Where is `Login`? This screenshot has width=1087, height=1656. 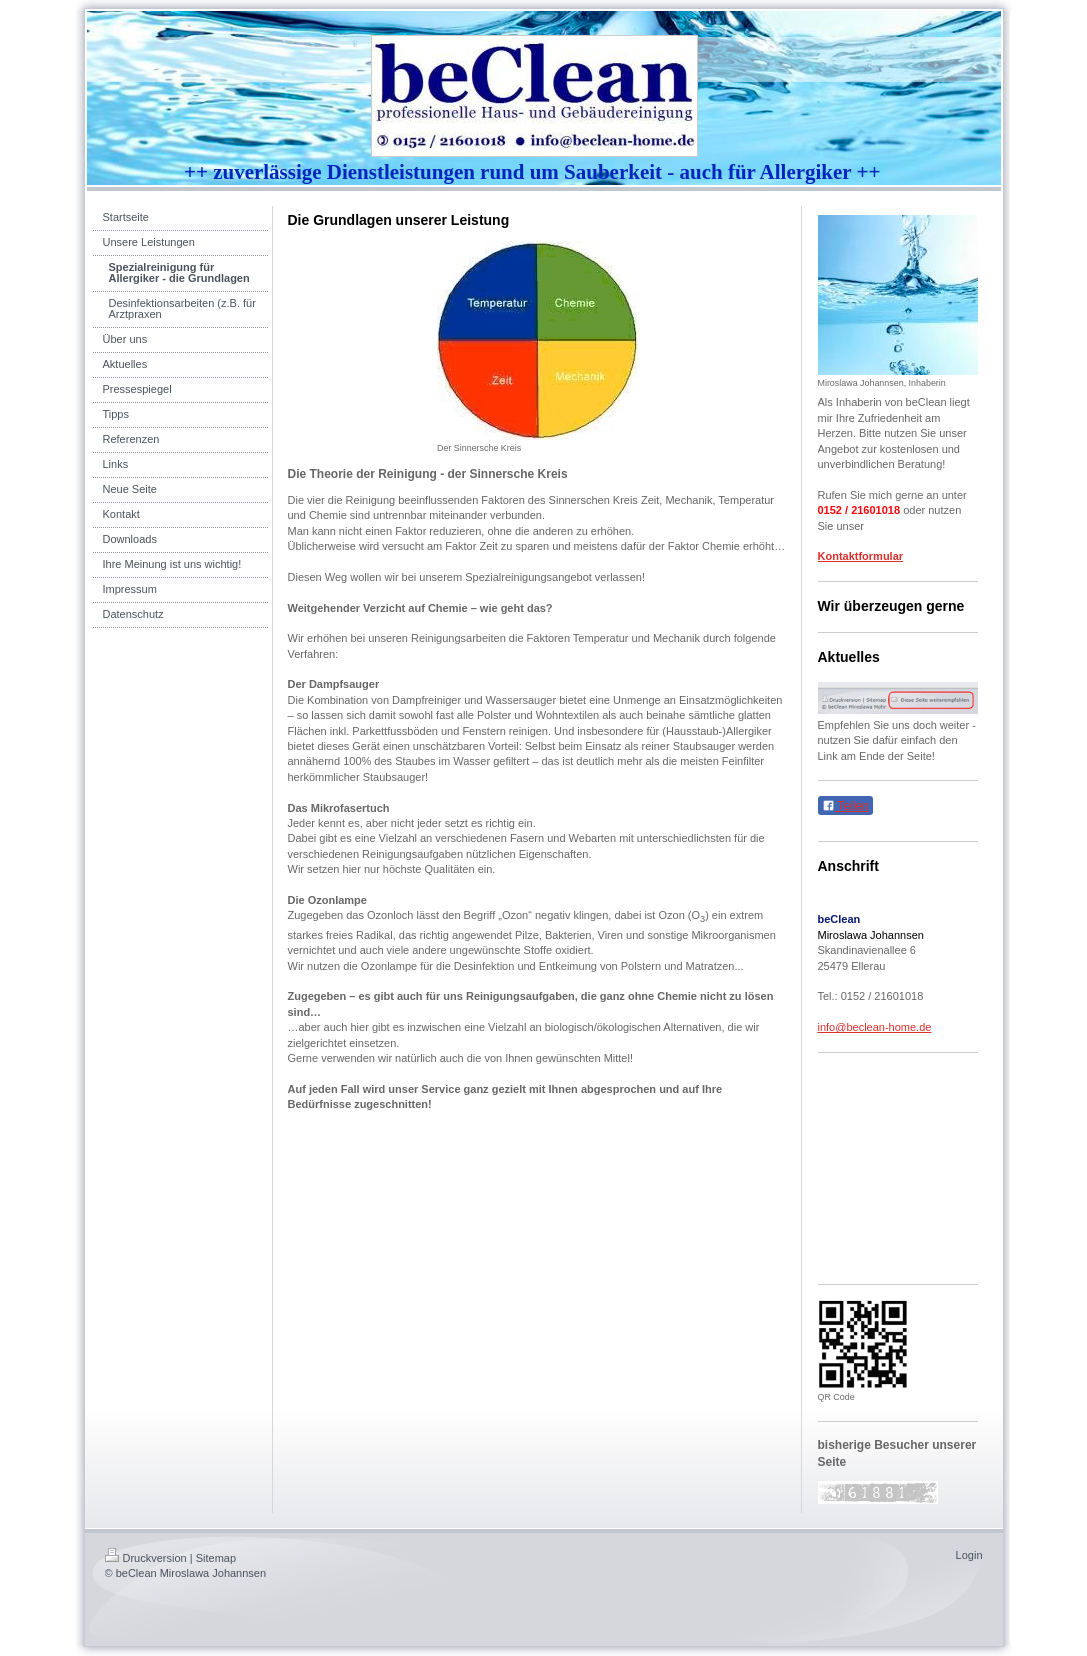
Login is located at coordinates (969, 1555).